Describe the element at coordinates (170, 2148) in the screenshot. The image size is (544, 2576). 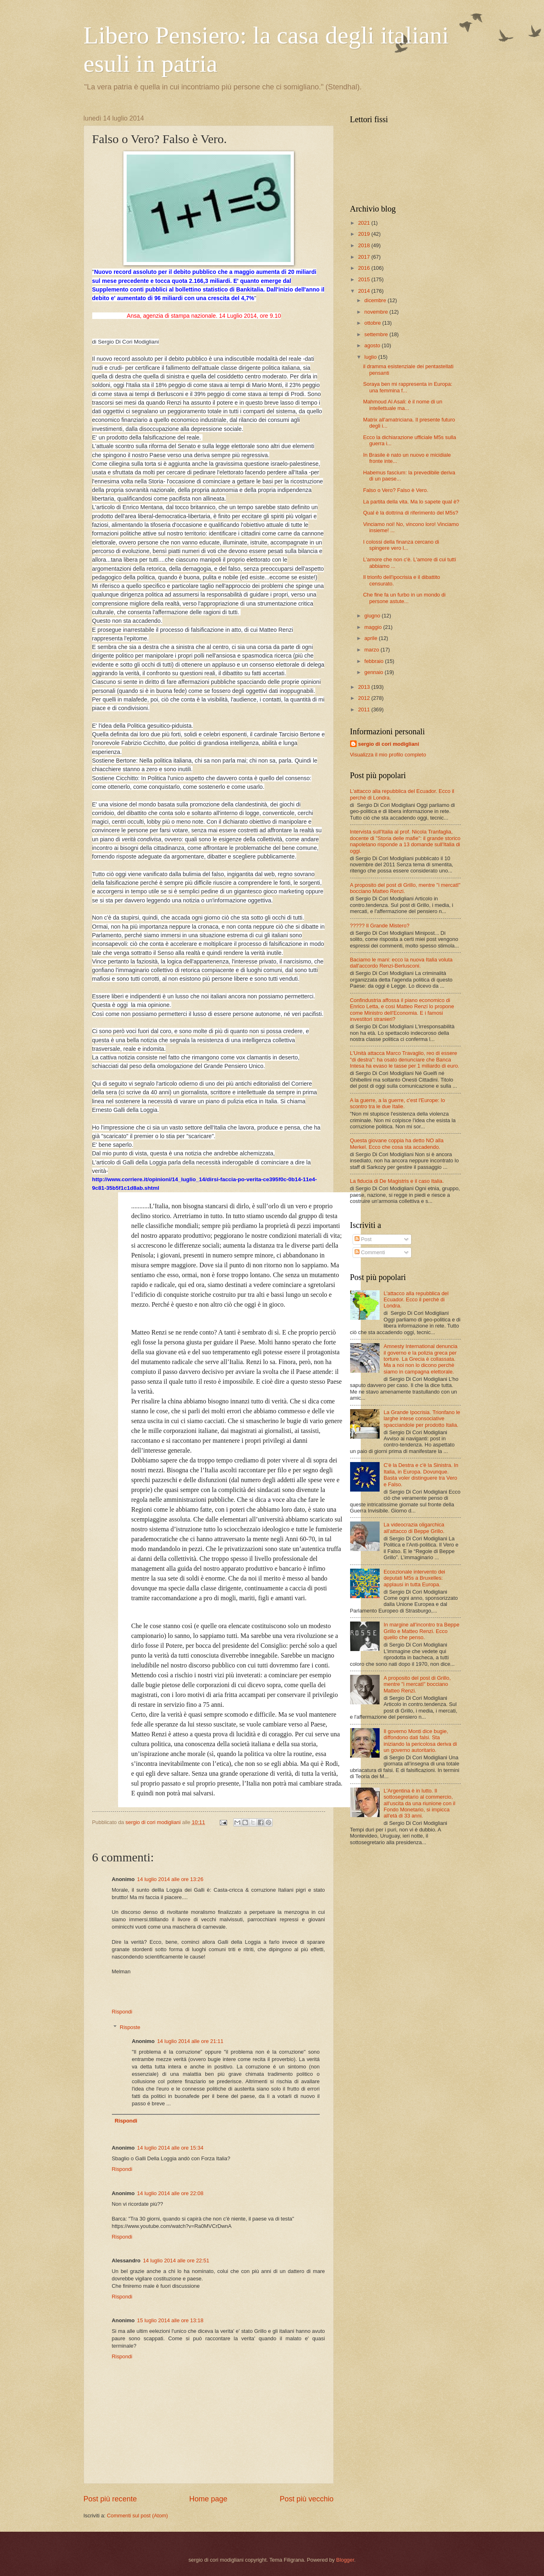
I see `14 luglio 2014 alle ore 15:34` at that location.